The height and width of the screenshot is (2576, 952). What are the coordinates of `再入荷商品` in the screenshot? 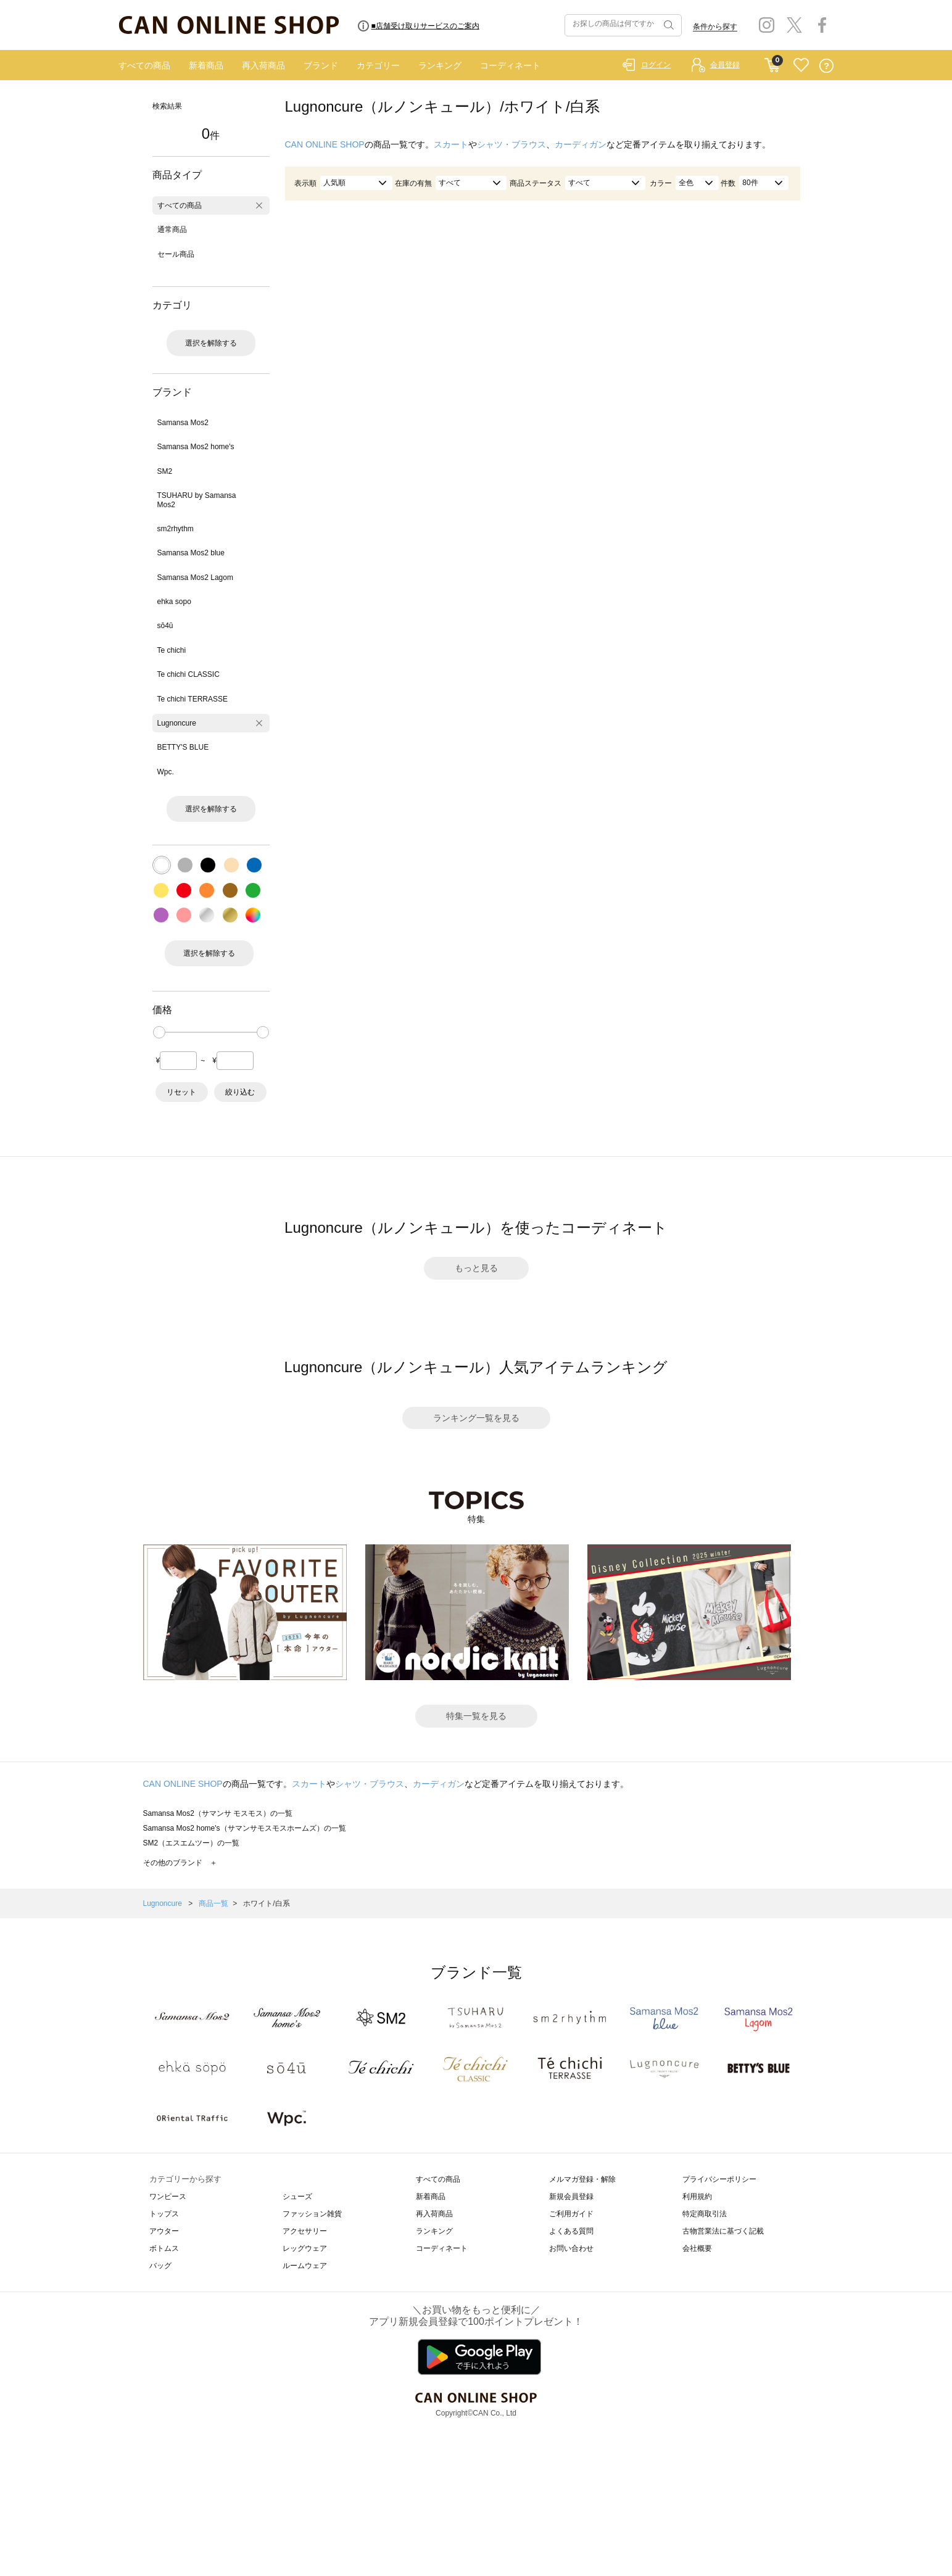 It's located at (263, 65).